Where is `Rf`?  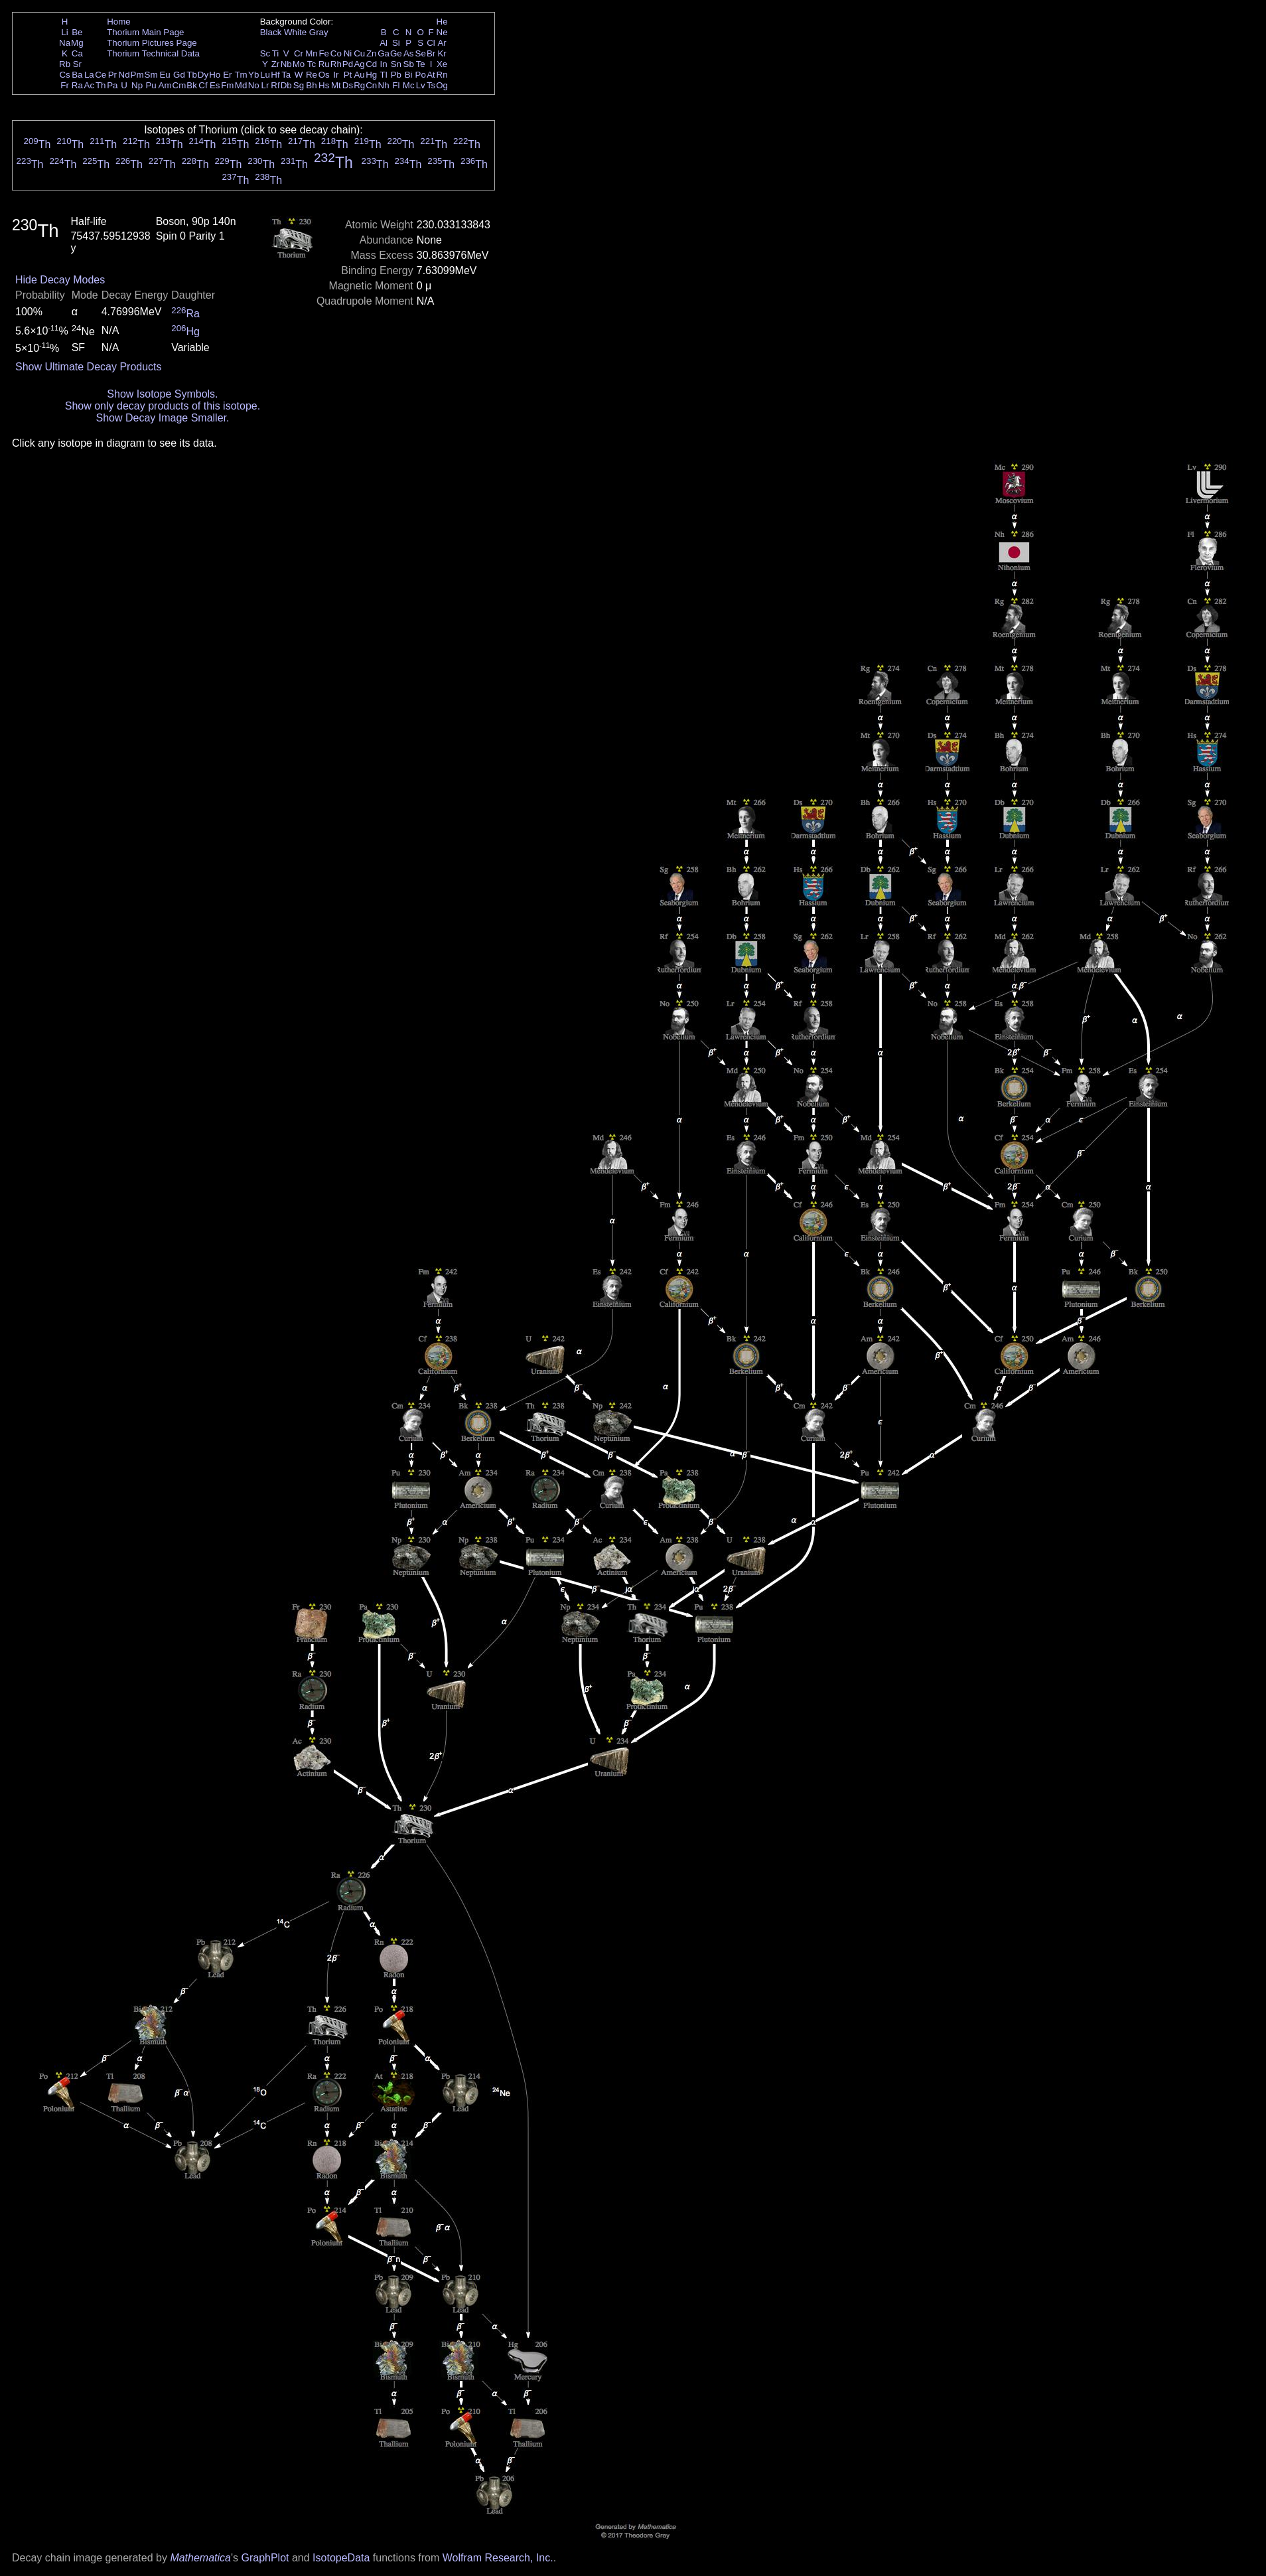
Rf is located at coordinates (275, 85).